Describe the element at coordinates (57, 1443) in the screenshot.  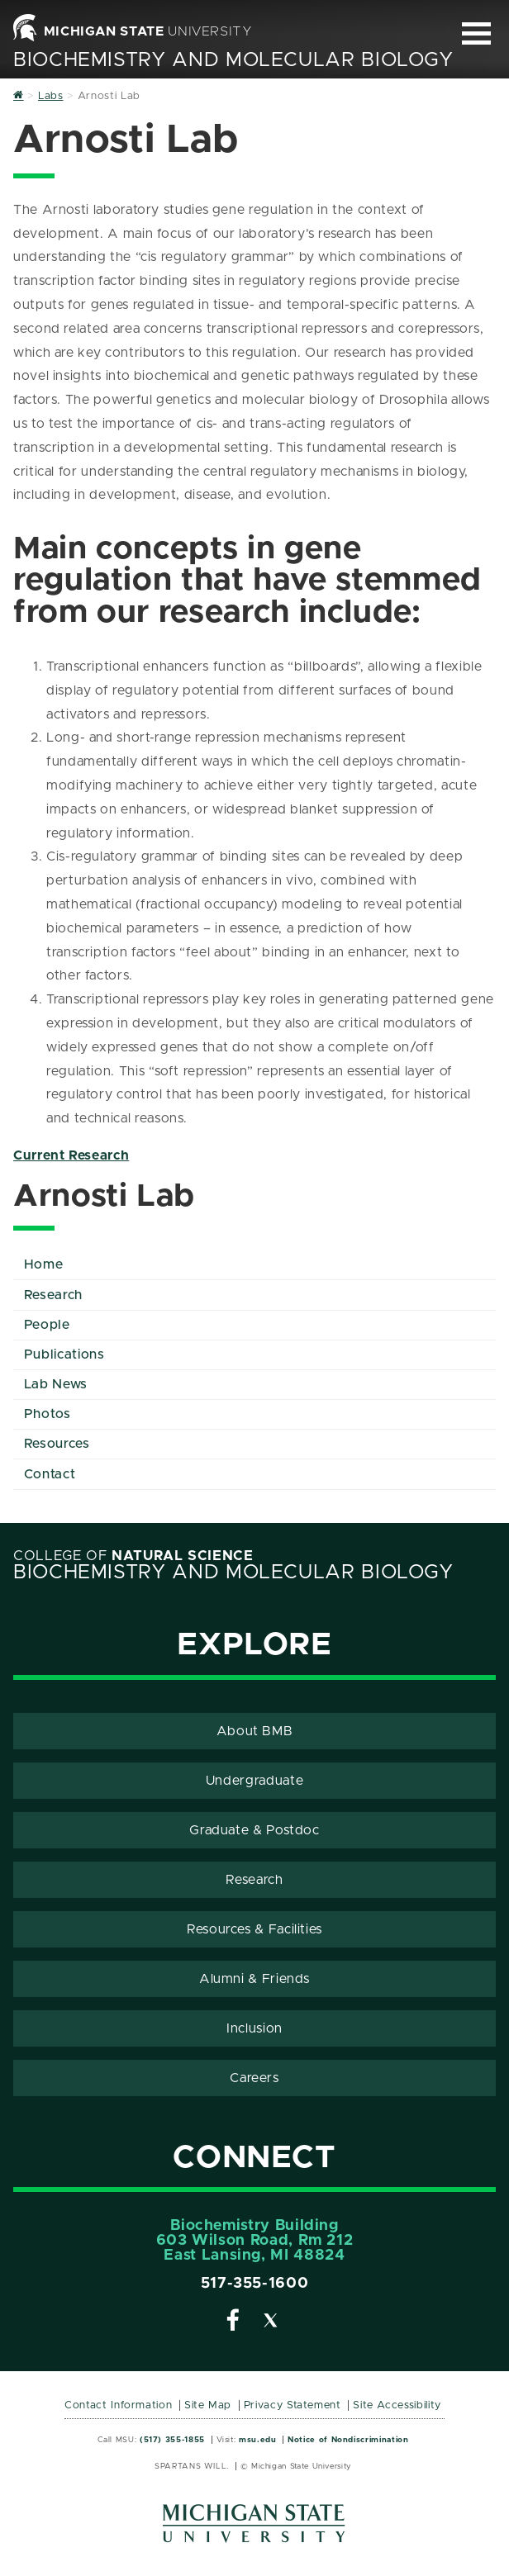
I see `Resources` at that location.